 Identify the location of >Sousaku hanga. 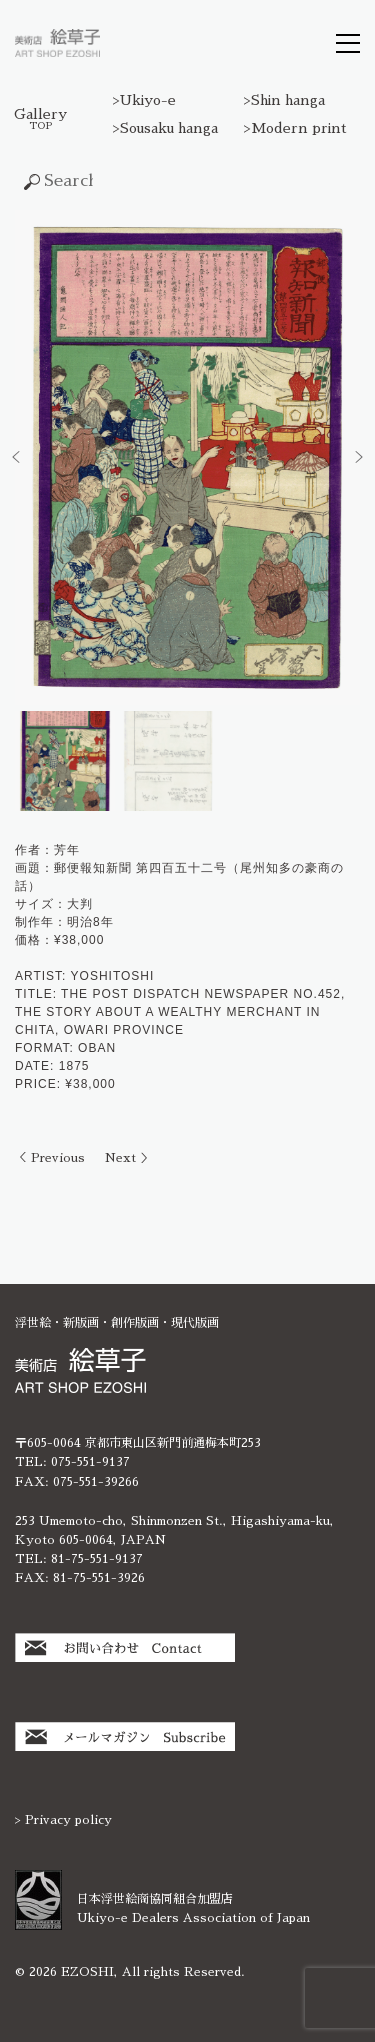
(165, 128).